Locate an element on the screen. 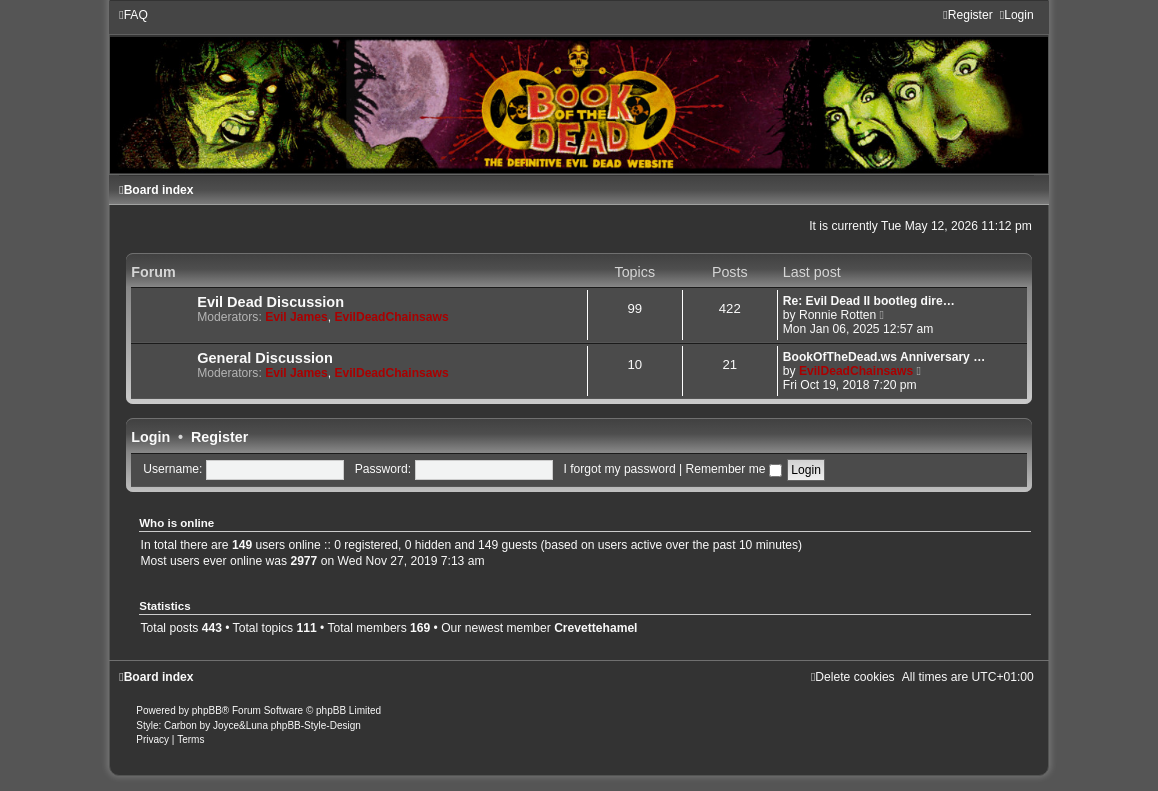 This screenshot has height=791, width=1158. Register is located at coordinates (219, 437).